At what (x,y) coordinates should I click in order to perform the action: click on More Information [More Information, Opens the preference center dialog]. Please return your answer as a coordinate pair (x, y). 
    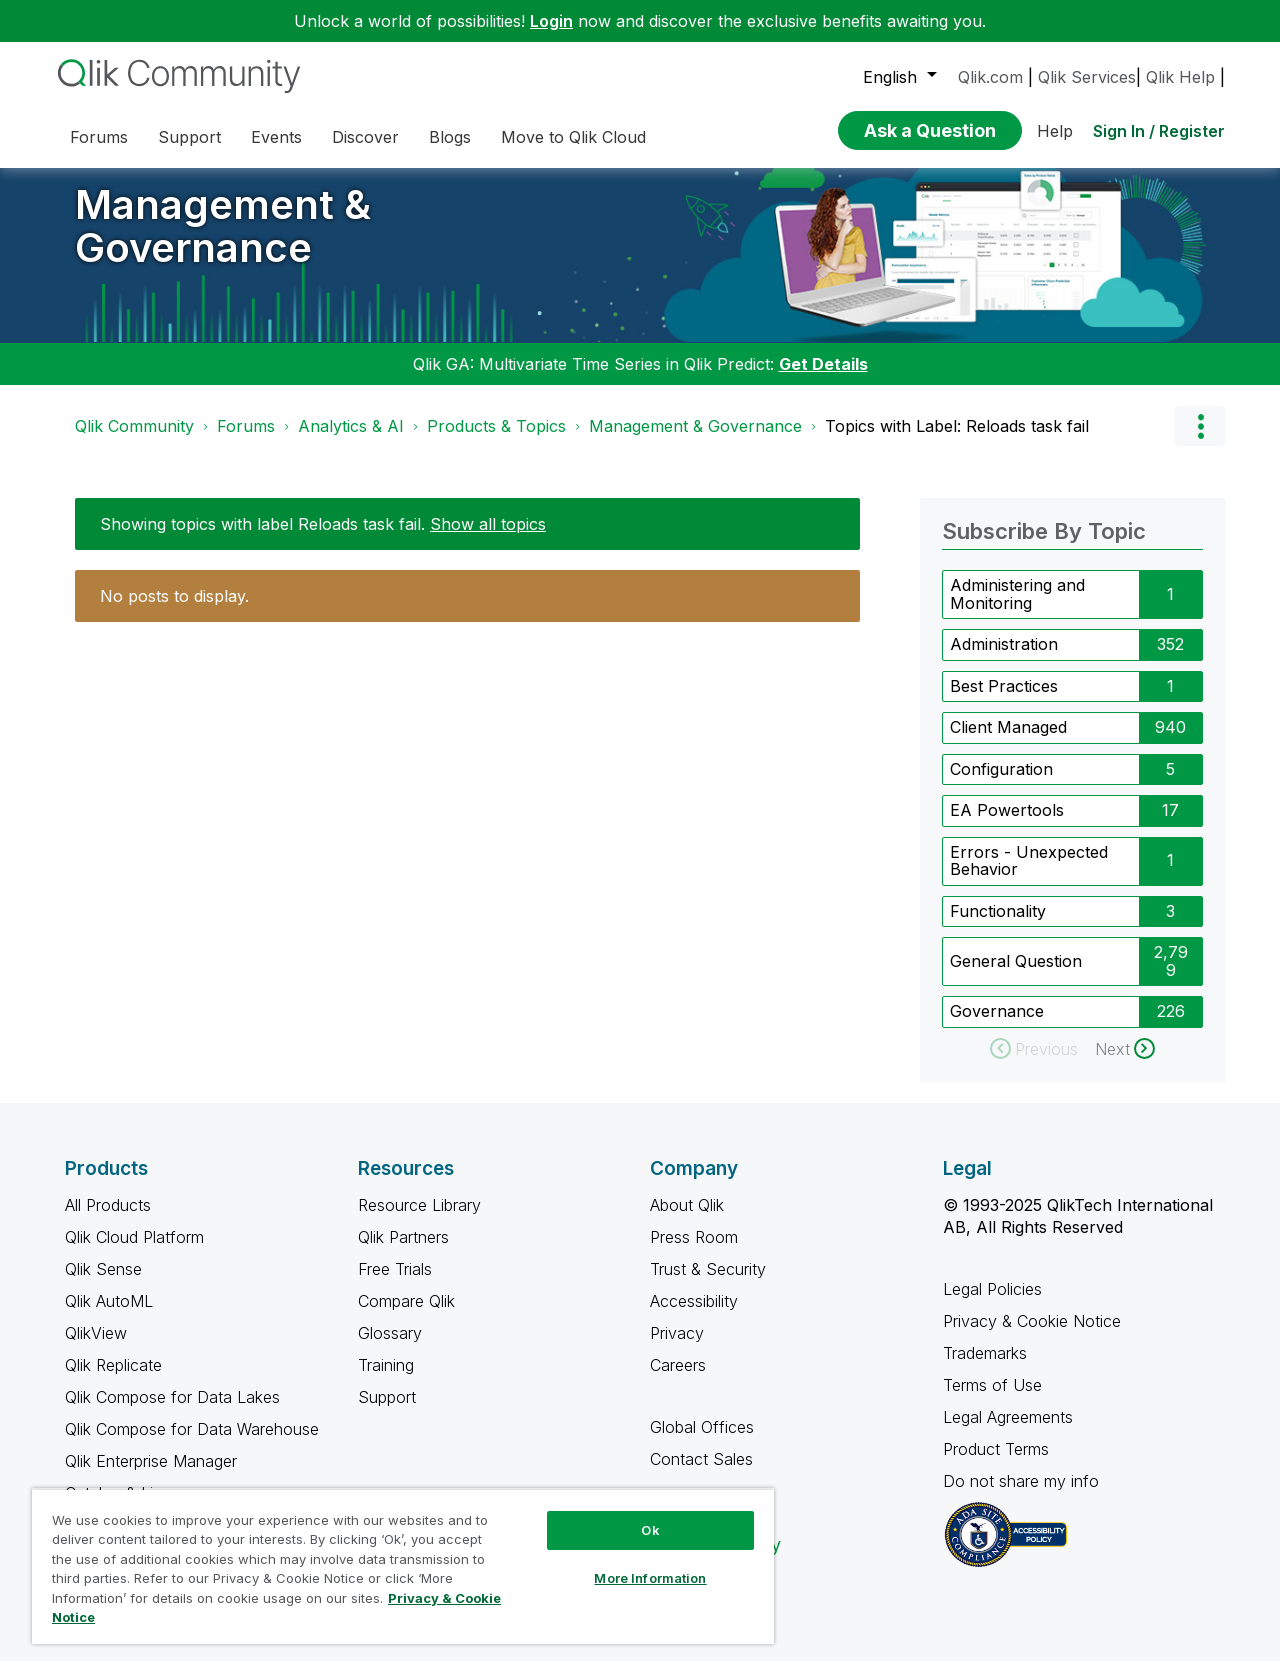
    Looking at the image, I should click on (650, 1578).